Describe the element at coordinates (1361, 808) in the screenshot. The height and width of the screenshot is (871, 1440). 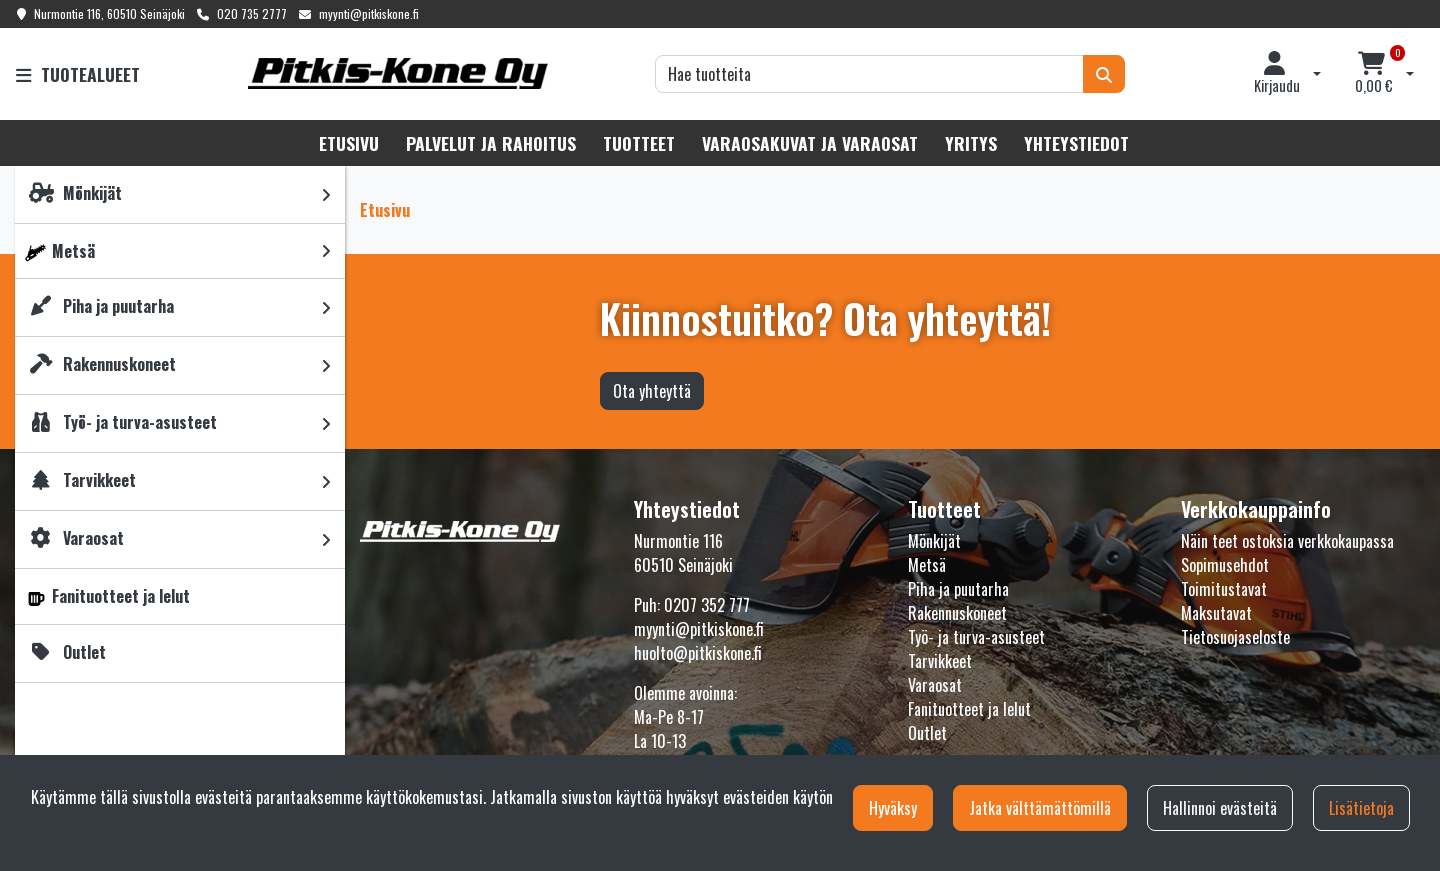
I see `Lisätietoja` at that location.